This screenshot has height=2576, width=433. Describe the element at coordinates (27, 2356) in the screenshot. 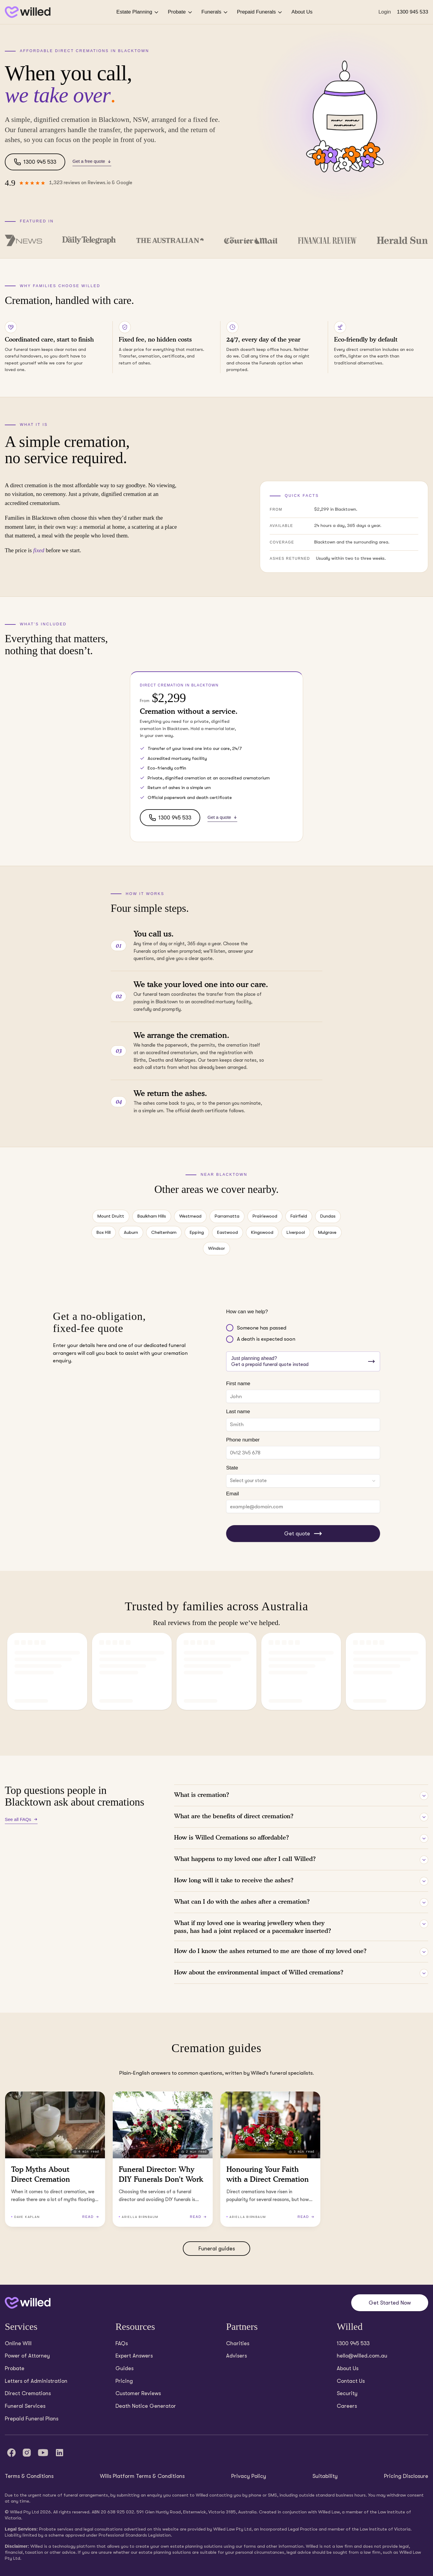

I see `Power of Attorney` at that location.